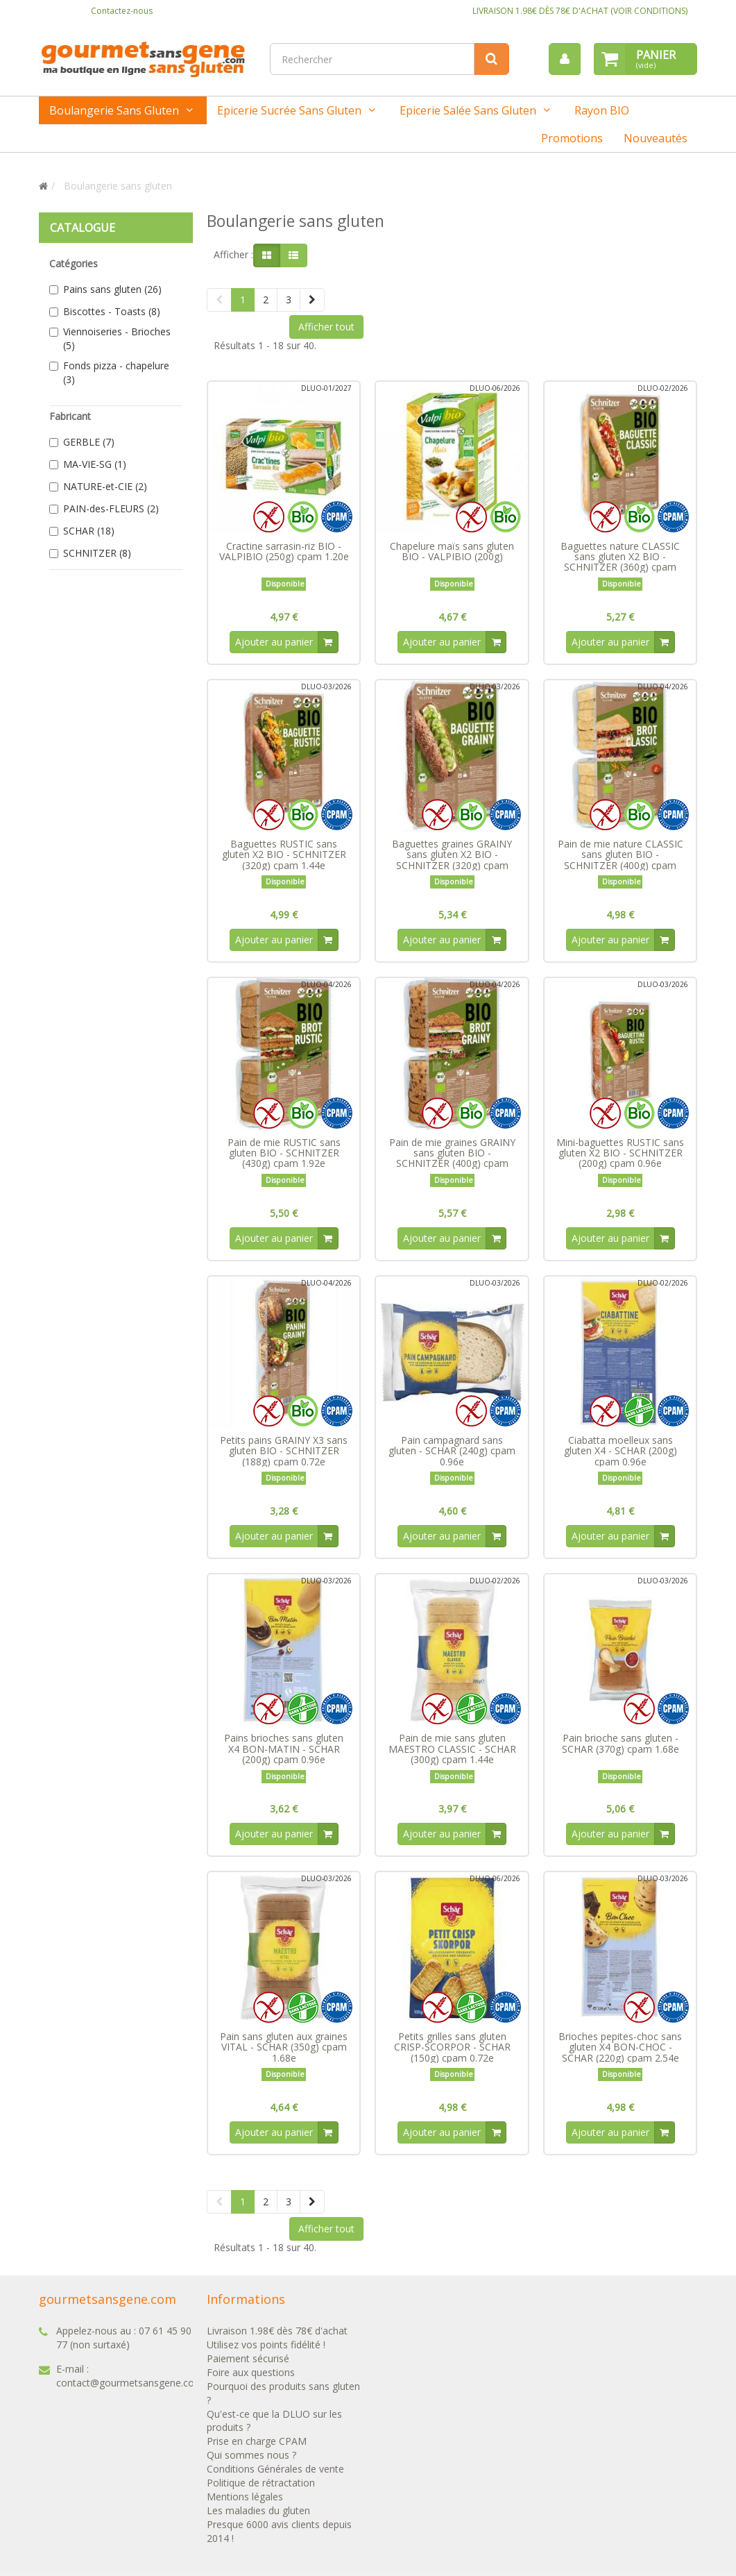 Image resolution: width=736 pixels, height=2576 pixels. What do you see at coordinates (245, 2502) in the screenshot?
I see `Mentions légales` at bounding box center [245, 2502].